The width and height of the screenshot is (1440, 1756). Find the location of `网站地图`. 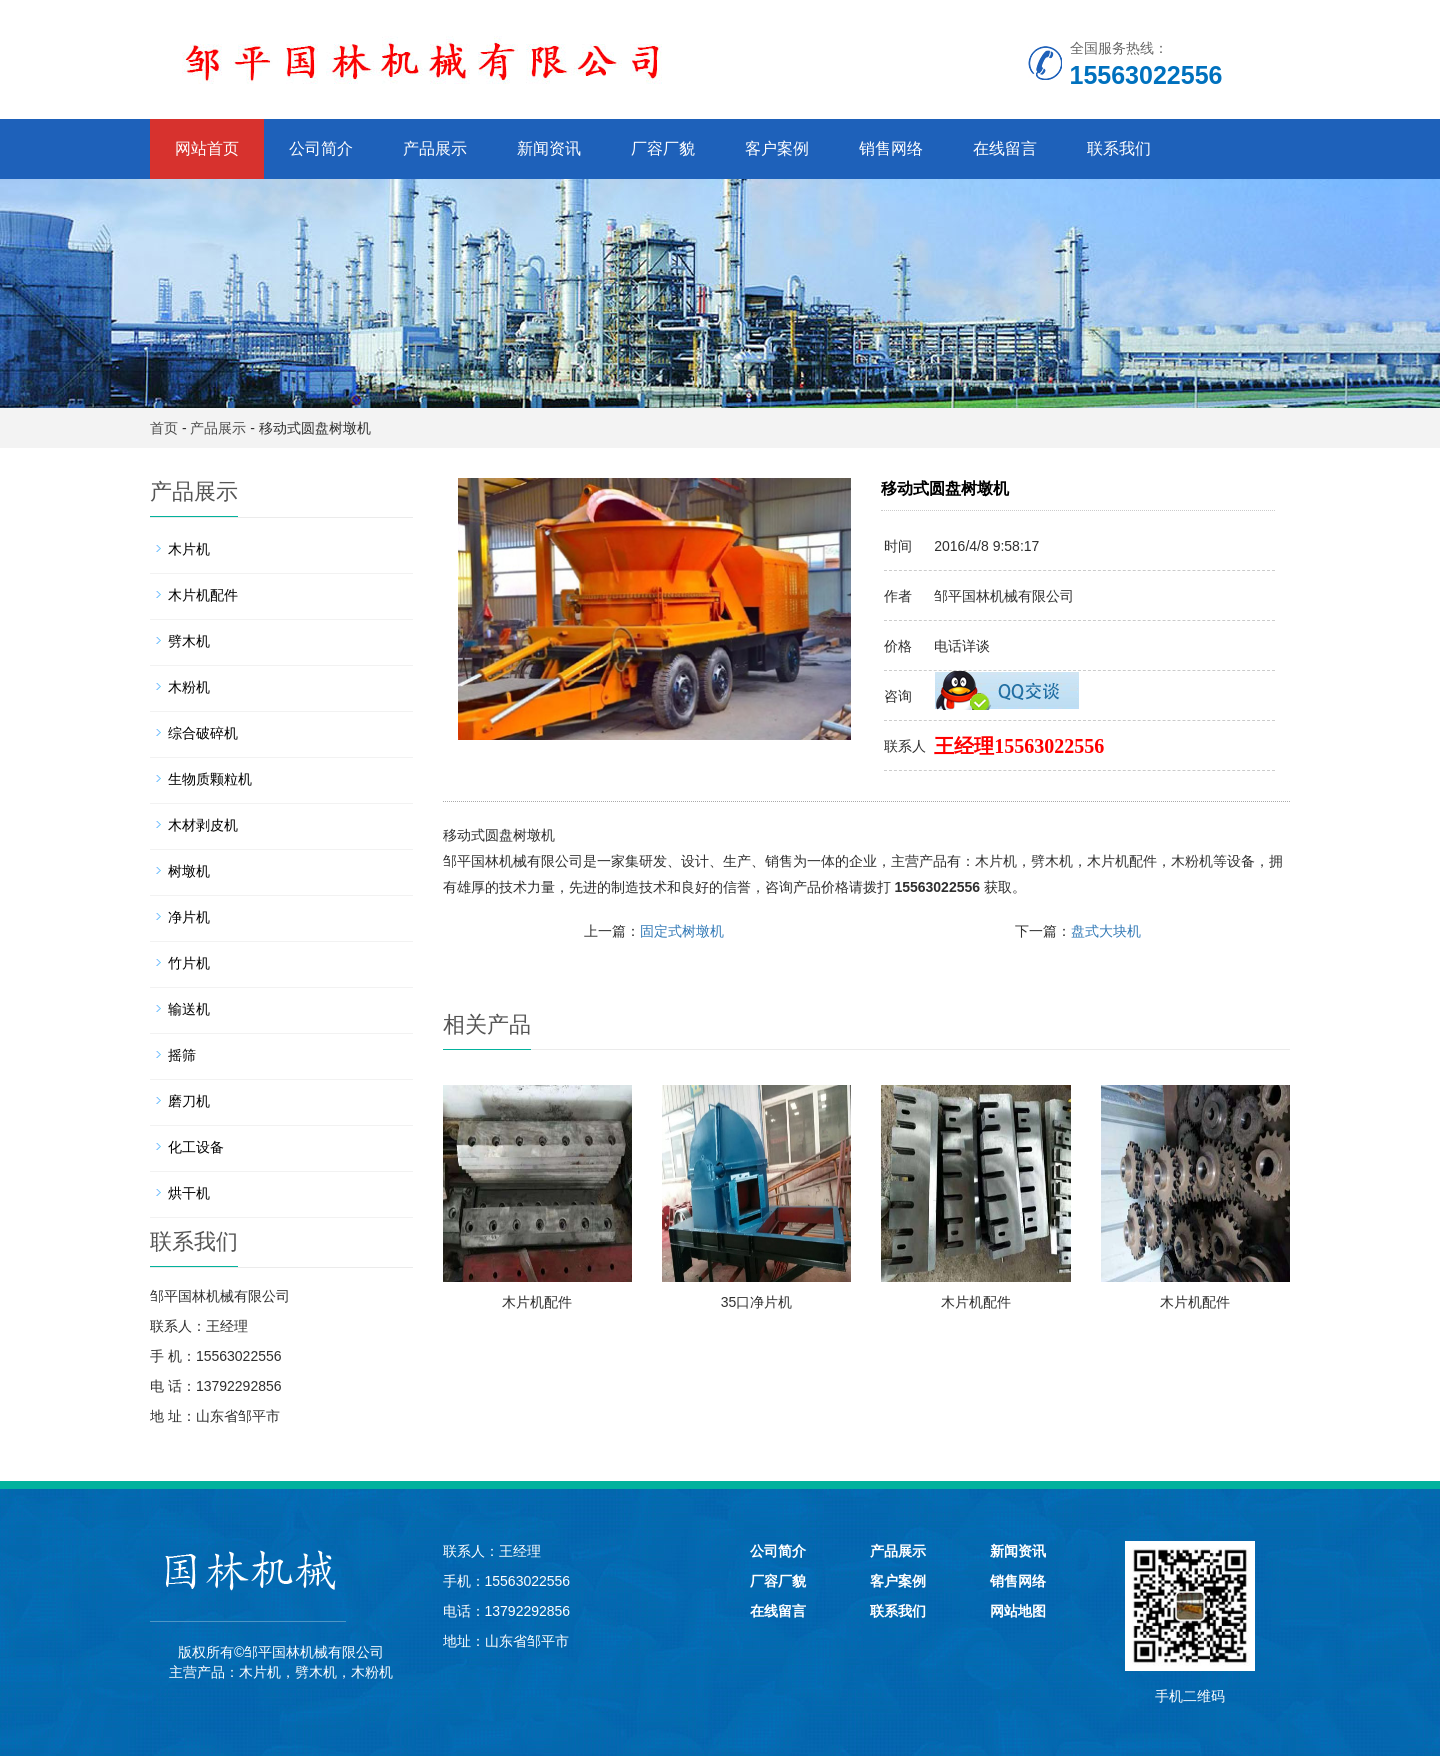

网站地图 is located at coordinates (1018, 1611).